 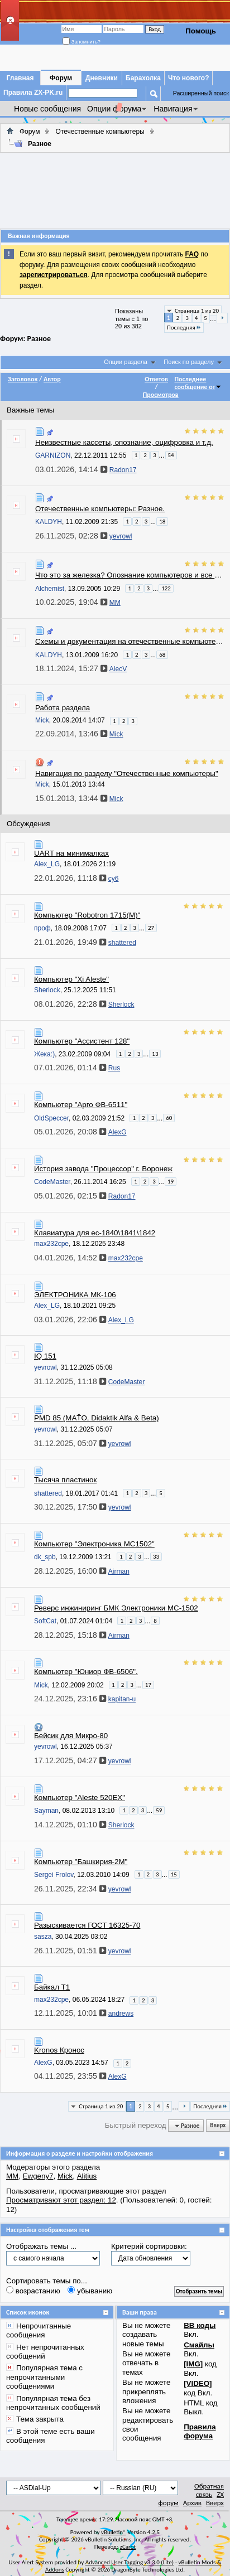 What do you see at coordinates (148, 1685) in the screenshot?
I see `17` at bounding box center [148, 1685].